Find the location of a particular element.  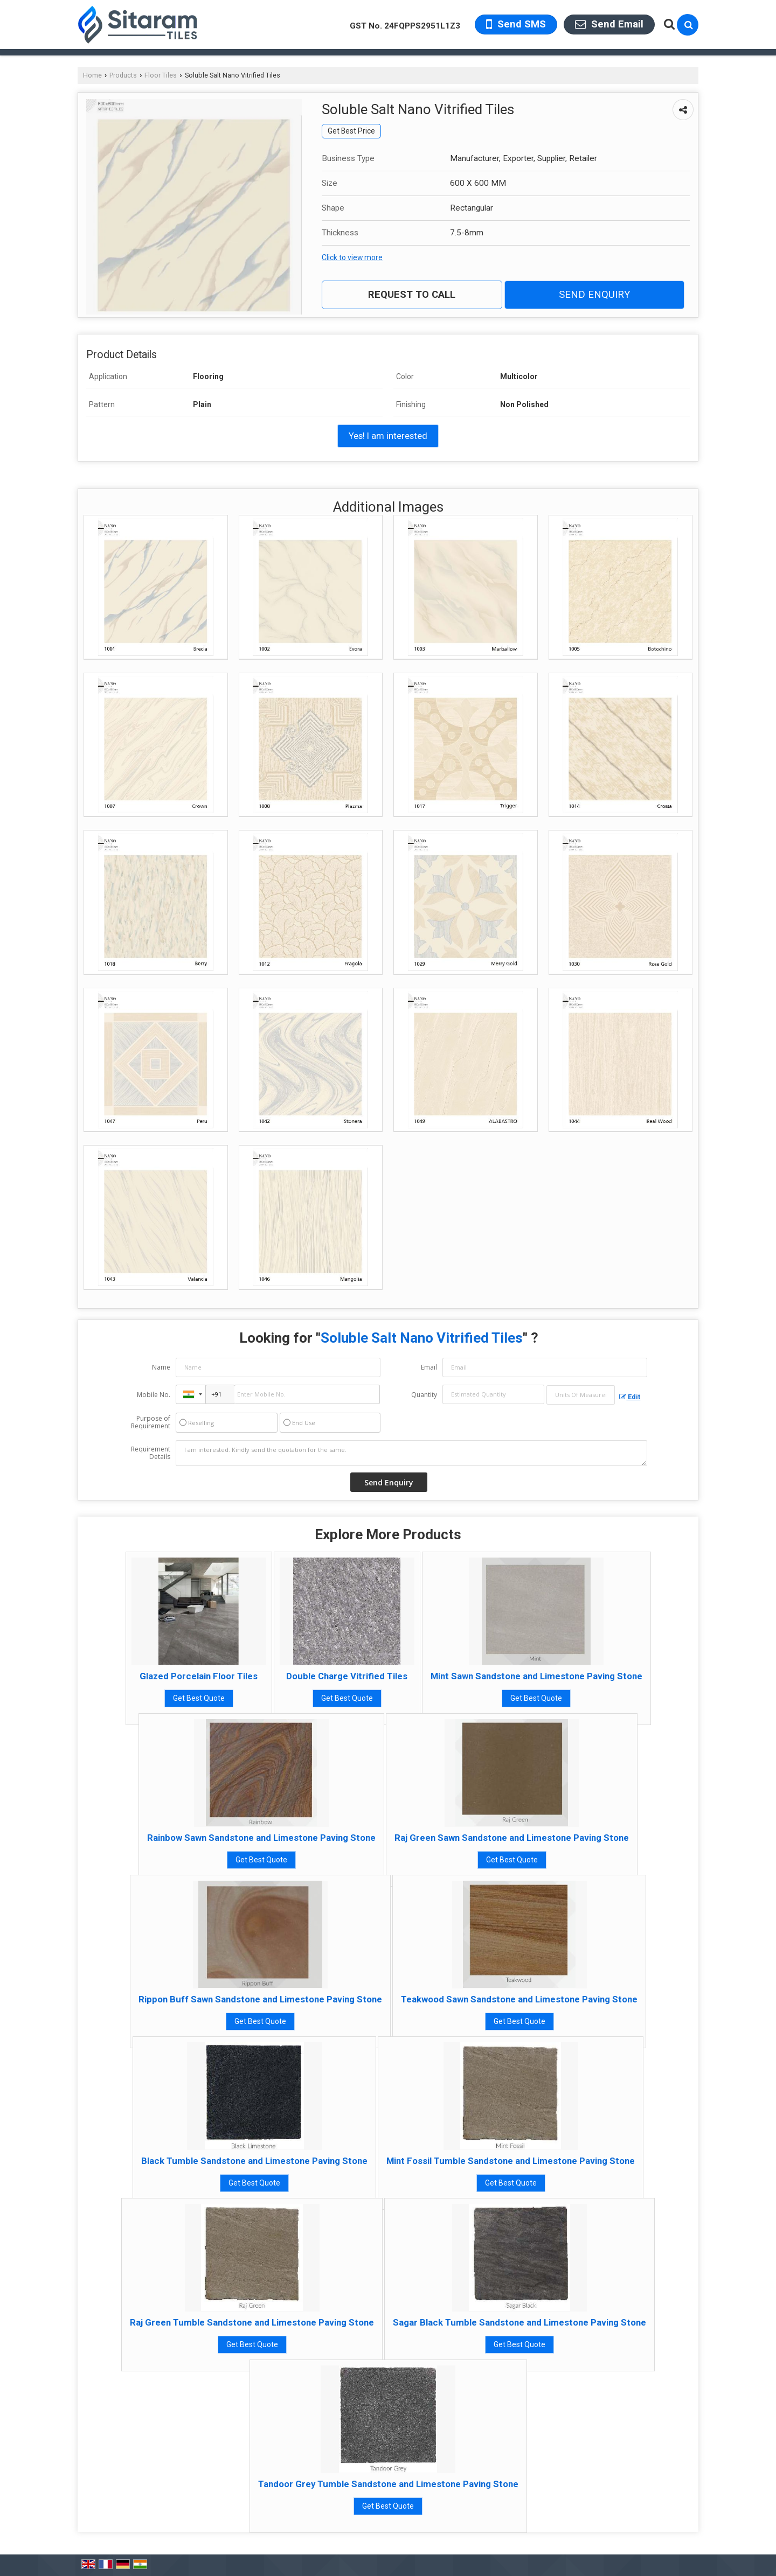

Yes! I am interested is located at coordinates (388, 435).